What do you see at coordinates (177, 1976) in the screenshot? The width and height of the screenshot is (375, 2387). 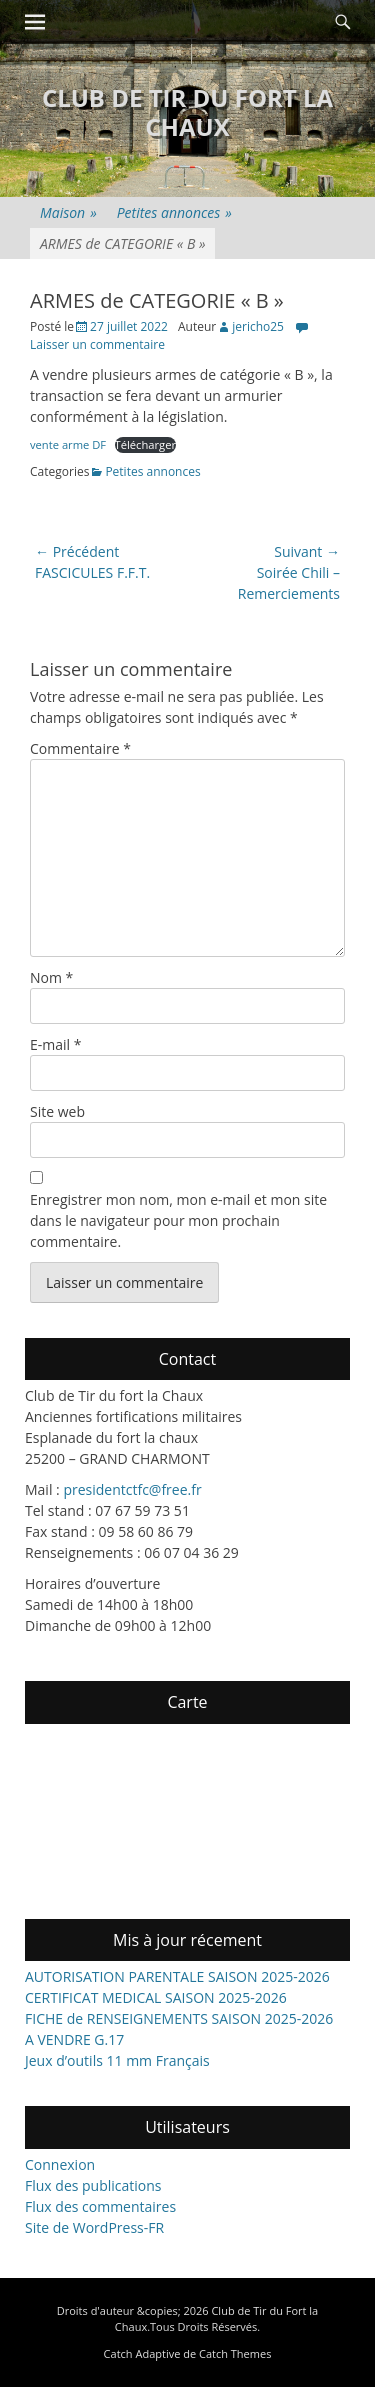 I see `AUTORISATION PARENTALE SAISON 2025-2026` at bounding box center [177, 1976].